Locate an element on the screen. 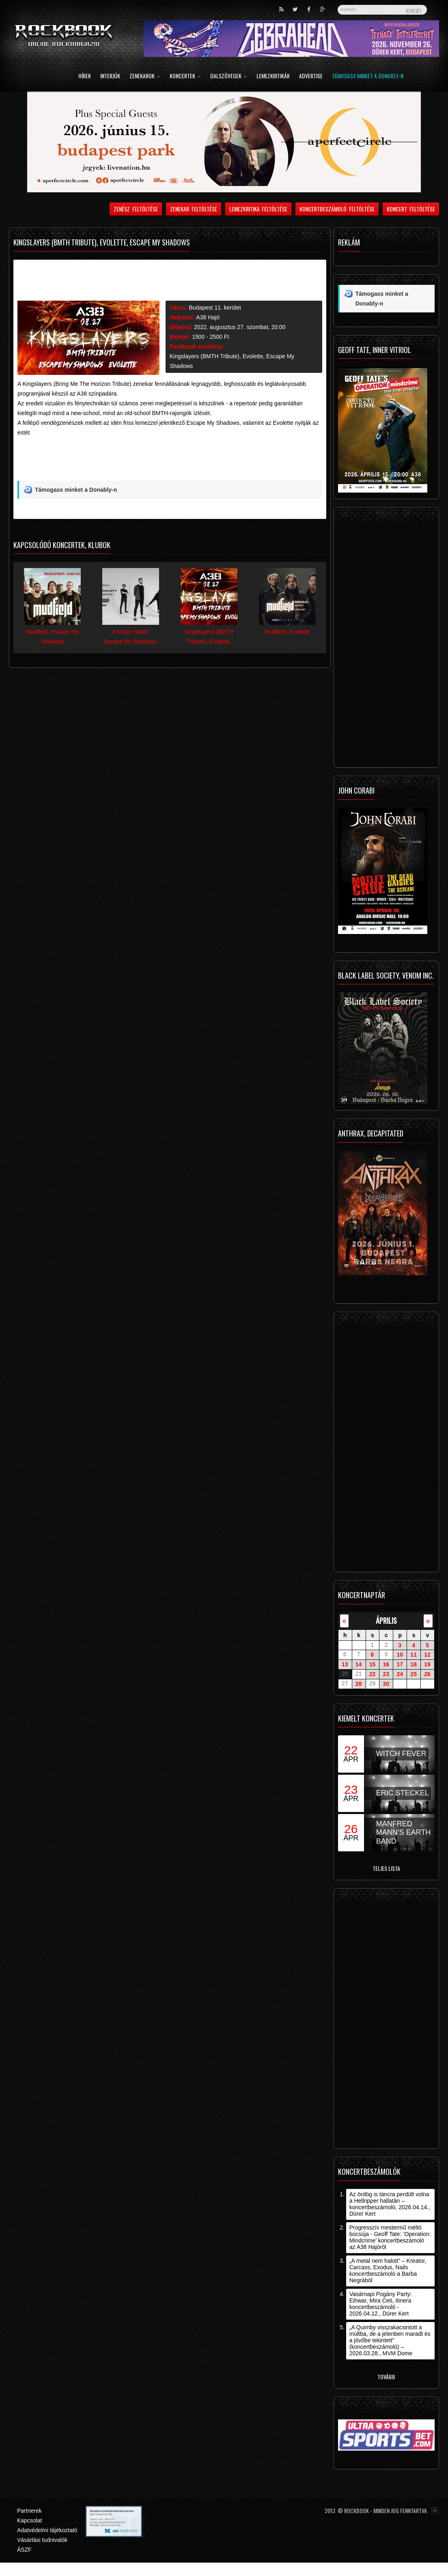  Támogass minket a Donably-n is located at coordinates (367, 76).